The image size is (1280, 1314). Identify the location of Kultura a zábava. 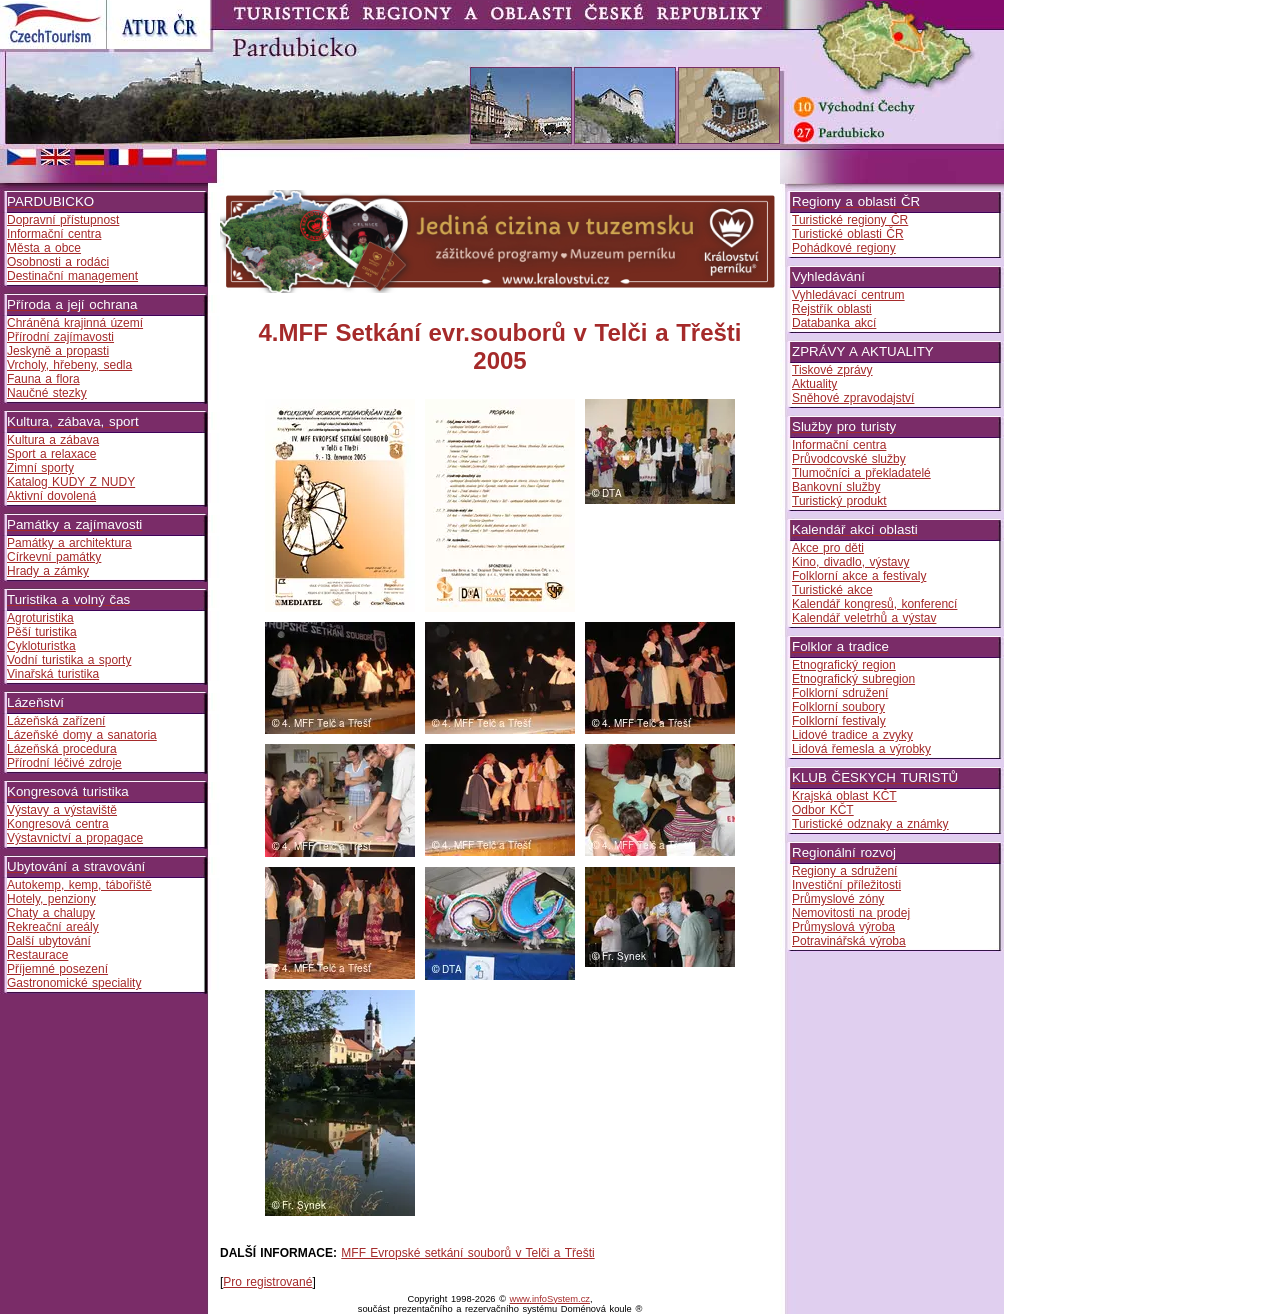
(53, 440).